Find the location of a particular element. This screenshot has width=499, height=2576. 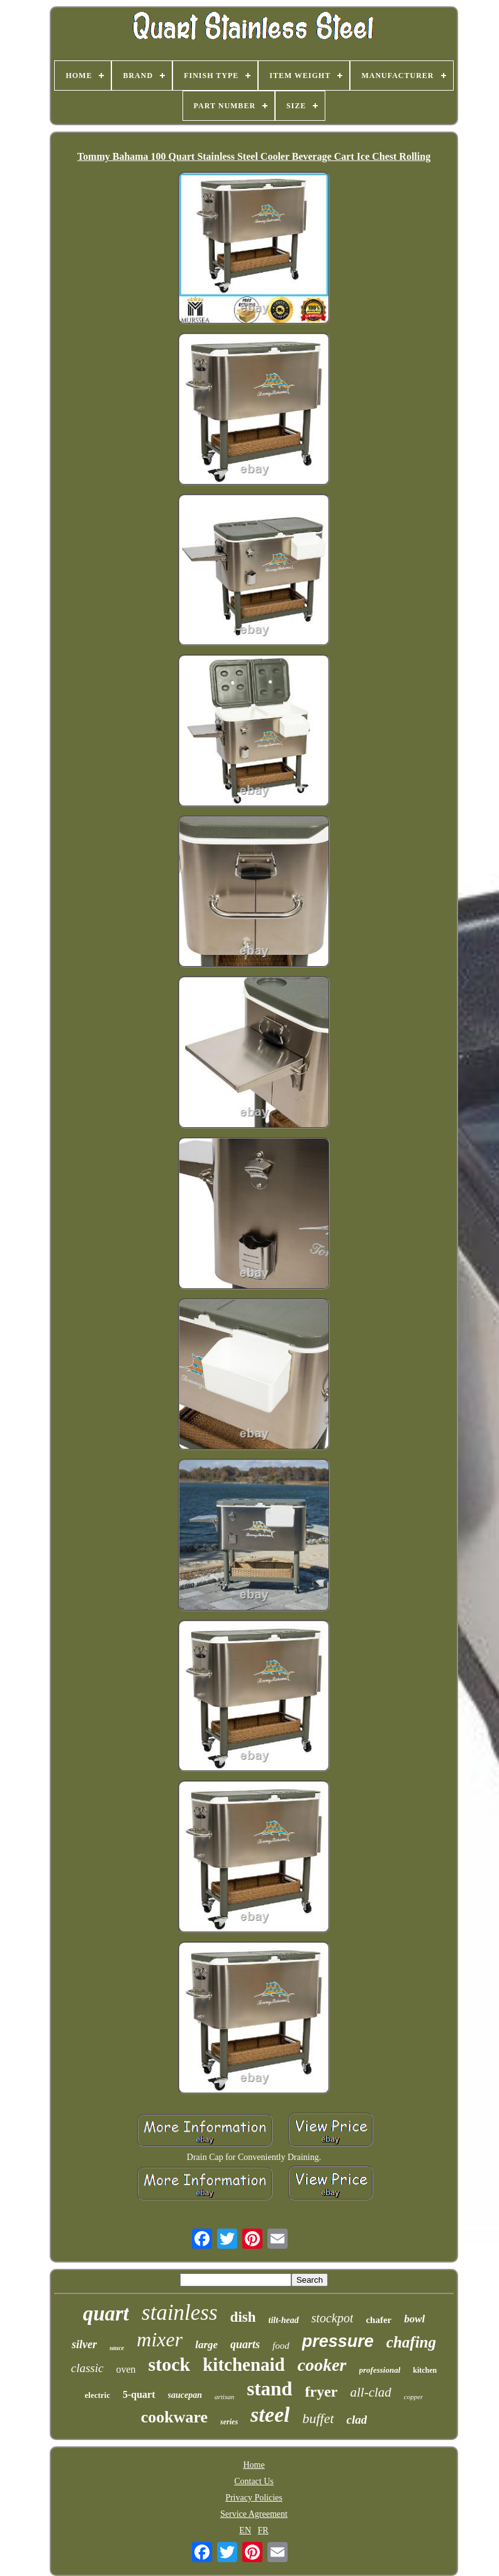

chafer is located at coordinates (378, 2320).